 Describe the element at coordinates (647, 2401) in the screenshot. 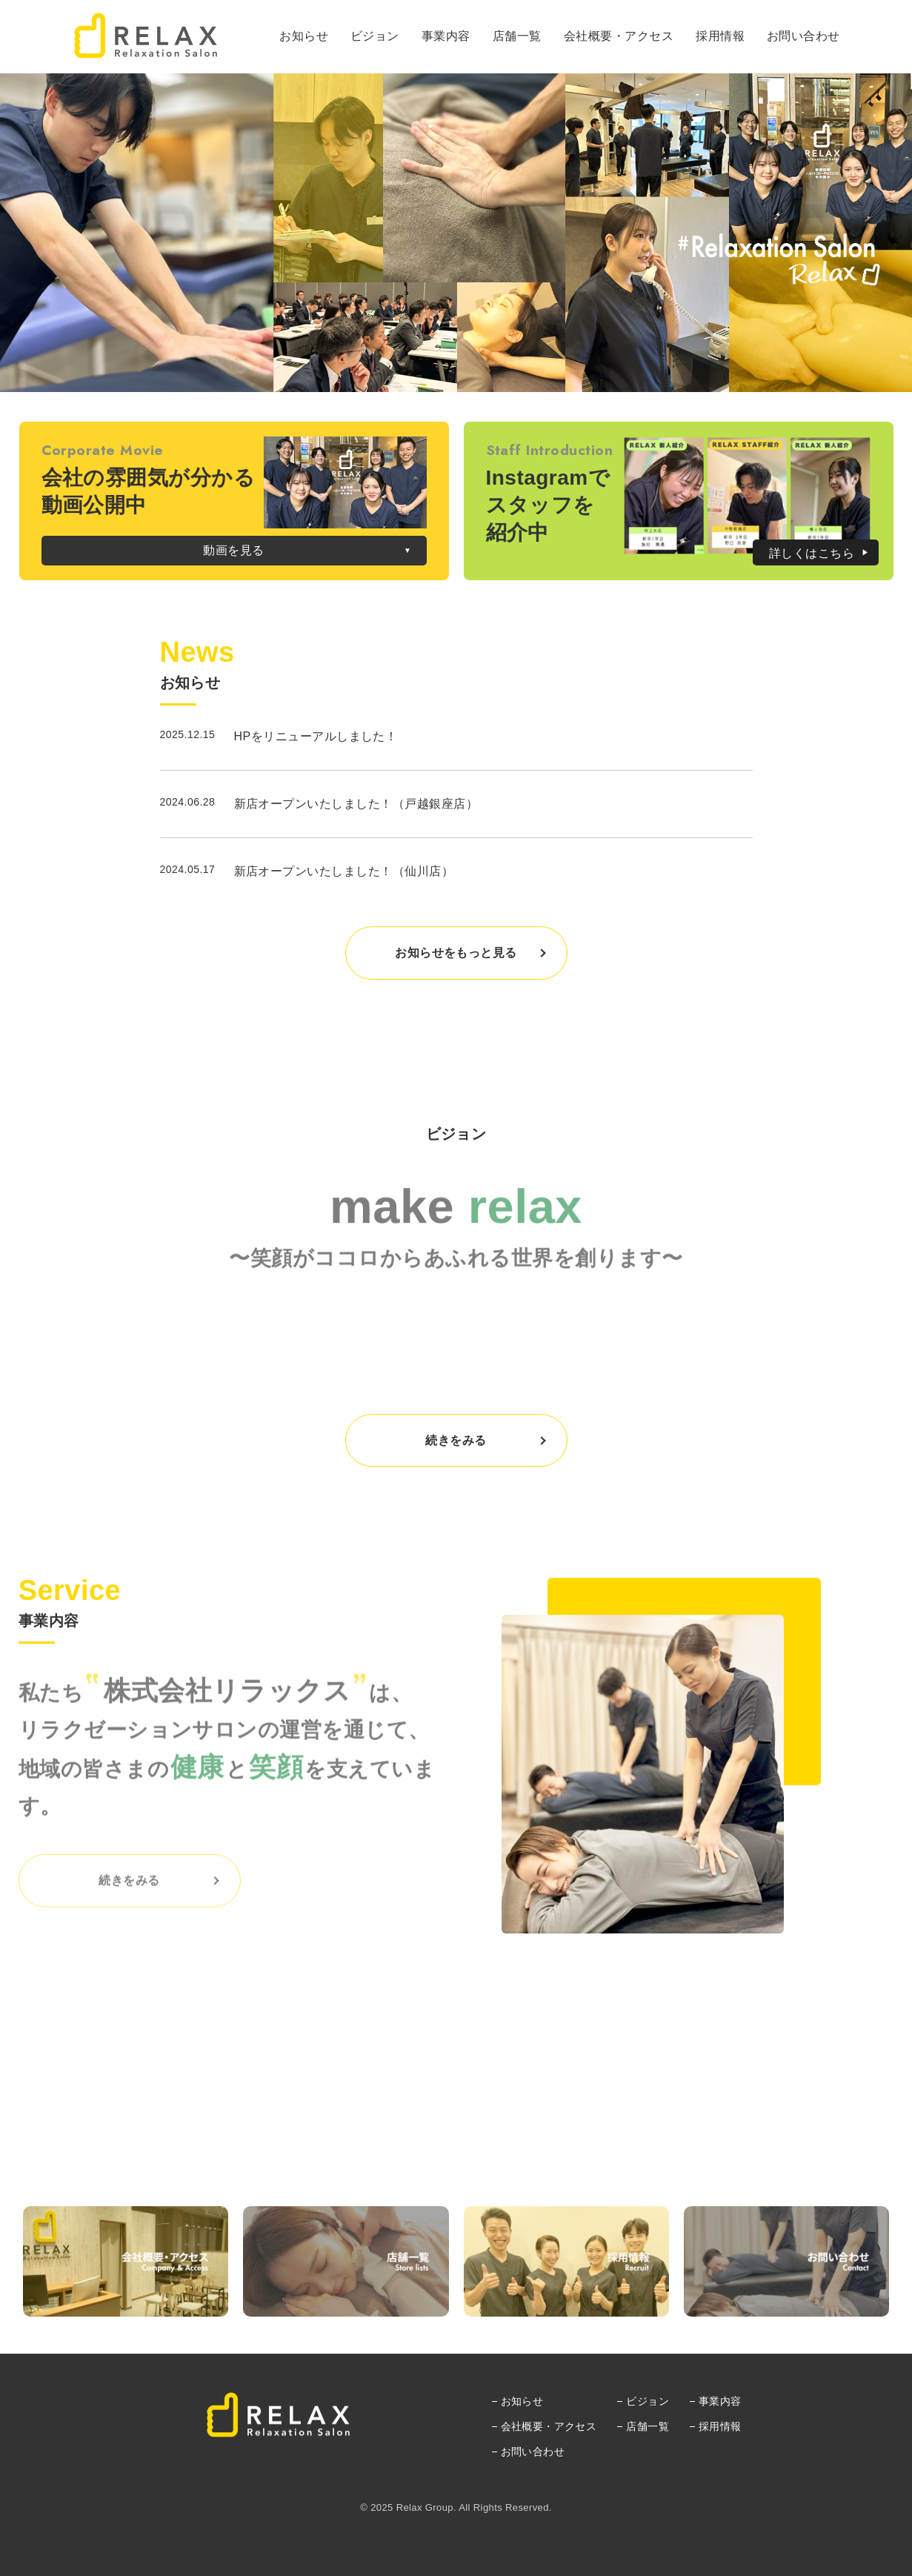

I see `ビジョン` at that location.